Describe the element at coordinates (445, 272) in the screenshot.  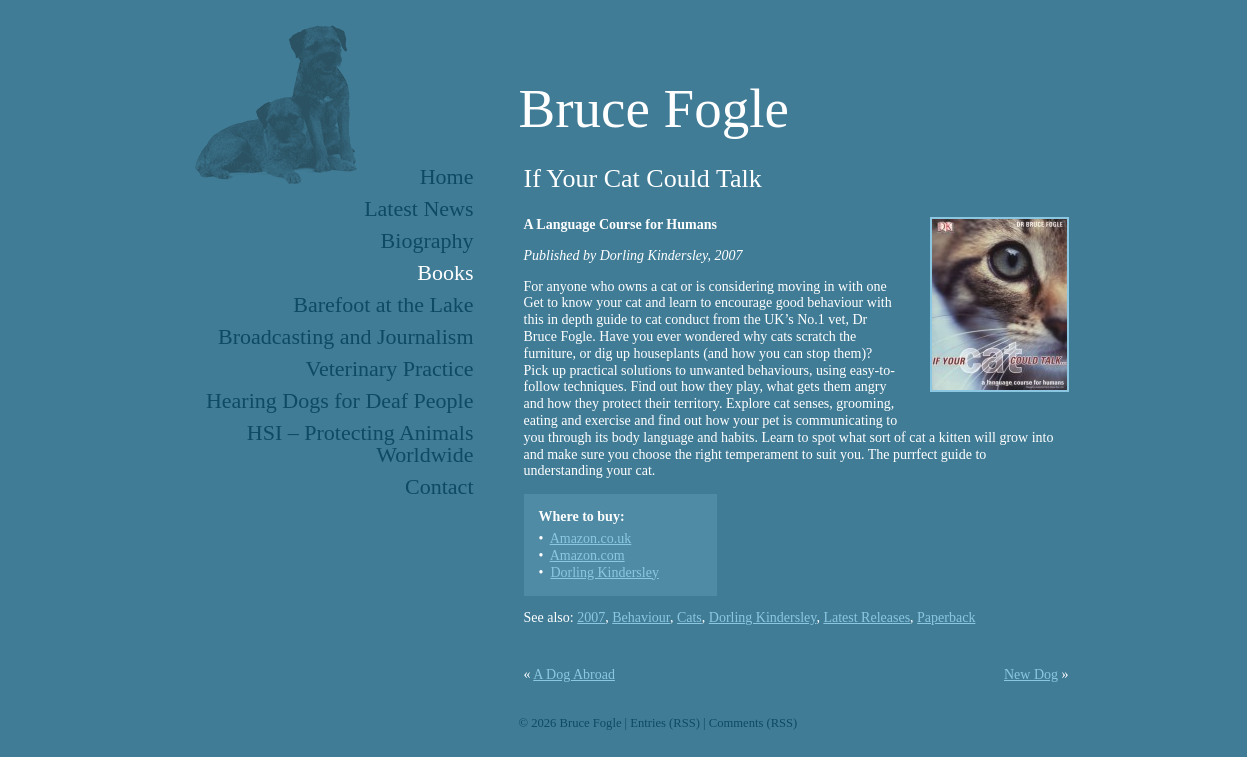
I see `Books` at that location.